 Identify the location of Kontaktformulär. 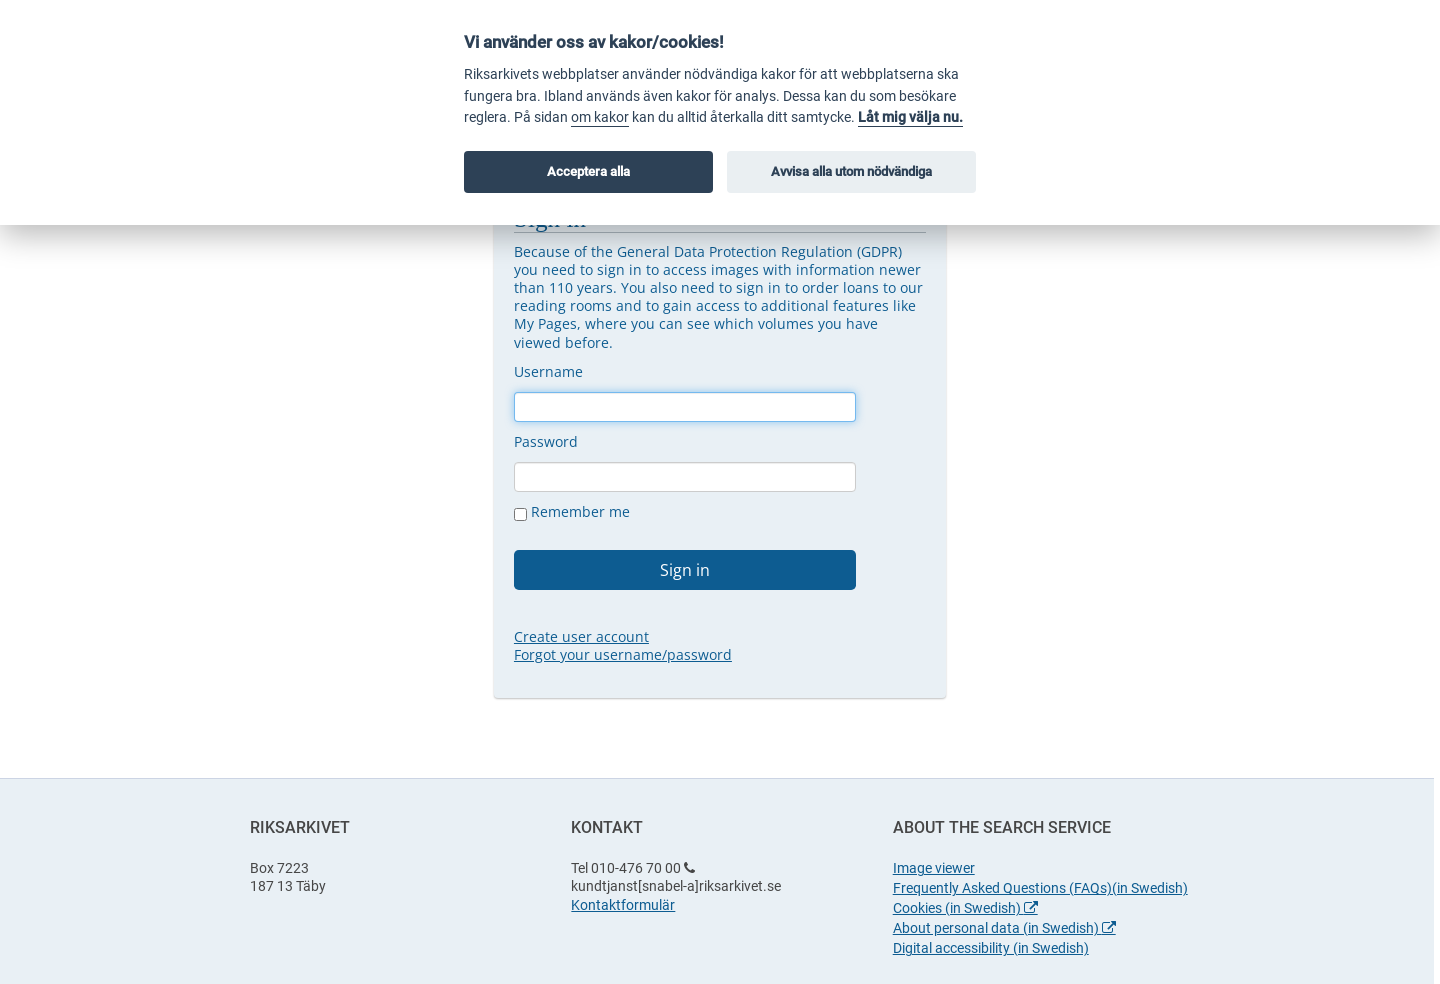
(623, 905).